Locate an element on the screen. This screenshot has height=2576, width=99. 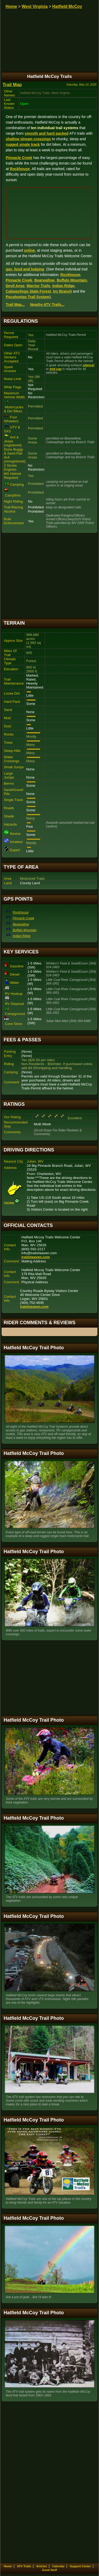
Buffalo Mountain is located at coordinates (72, 280).